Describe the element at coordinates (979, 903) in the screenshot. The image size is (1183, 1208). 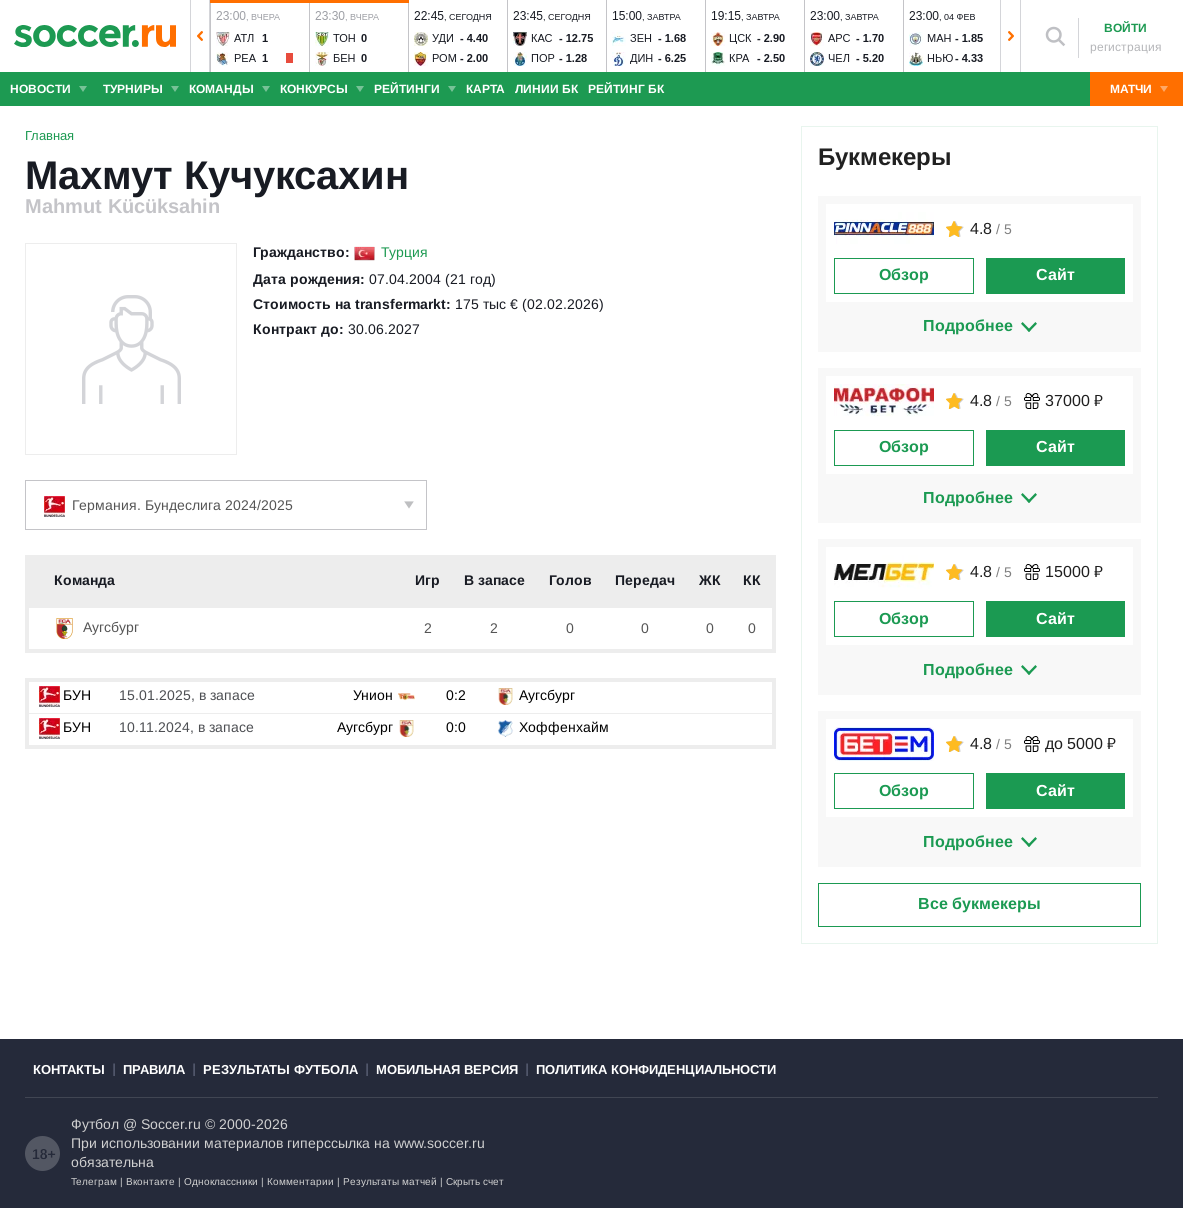
I see `Все букмекеры` at that location.